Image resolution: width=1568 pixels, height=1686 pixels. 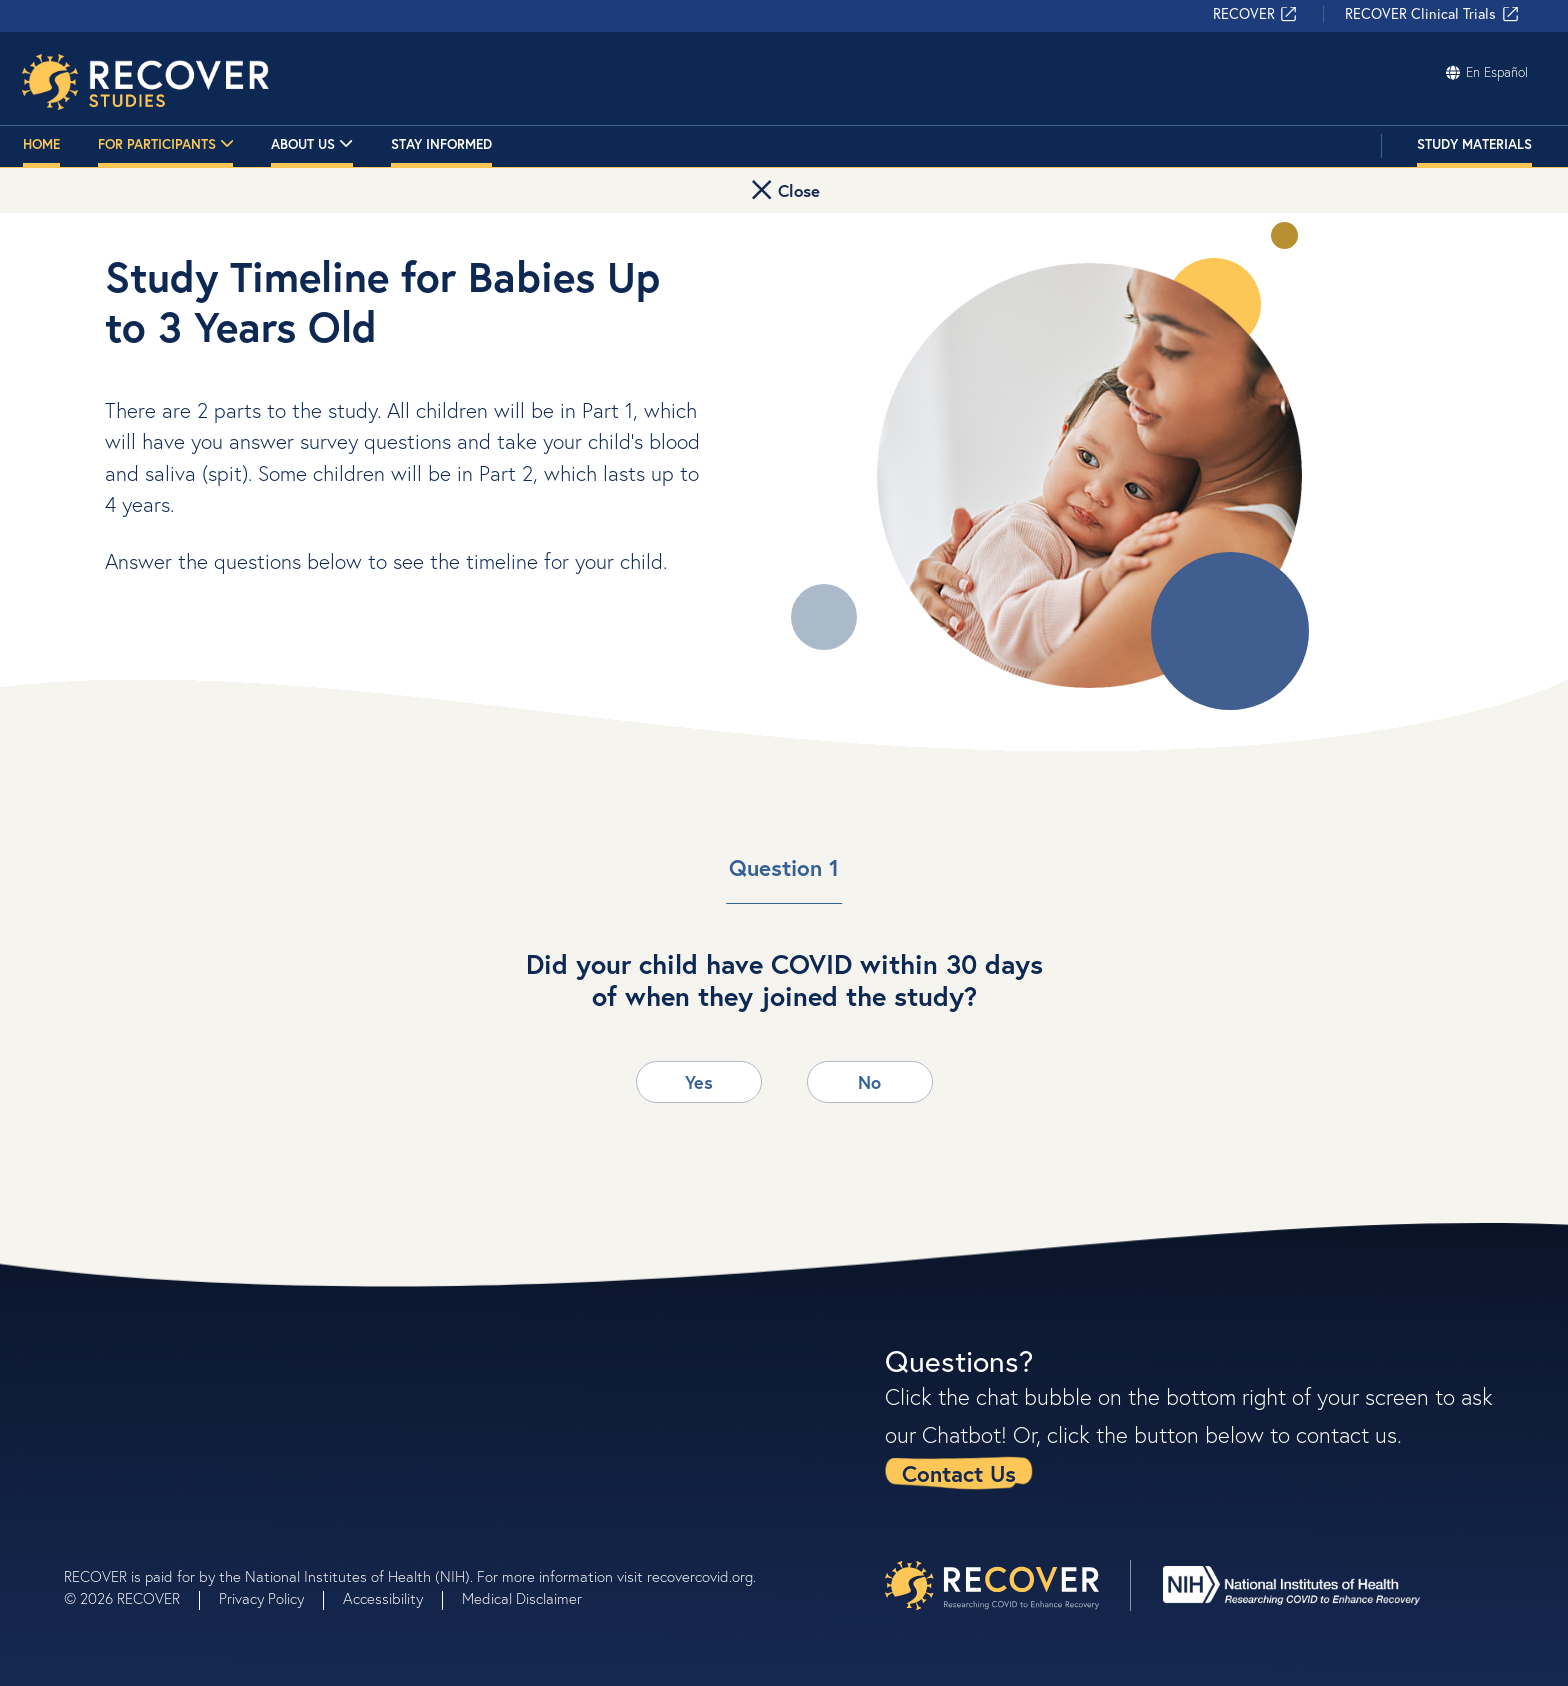 What do you see at coordinates (166, 147) in the screenshot?
I see `For Participants` at bounding box center [166, 147].